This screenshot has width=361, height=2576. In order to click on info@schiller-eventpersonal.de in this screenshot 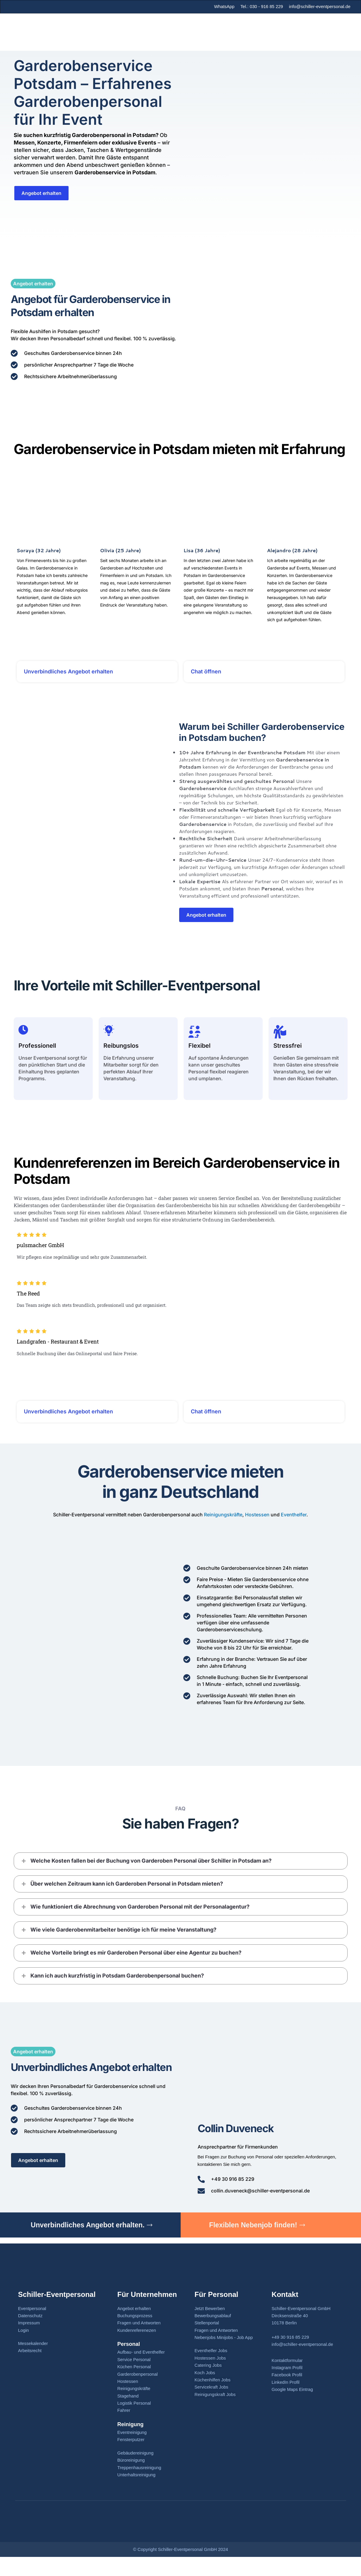, I will do `click(319, 6)`.